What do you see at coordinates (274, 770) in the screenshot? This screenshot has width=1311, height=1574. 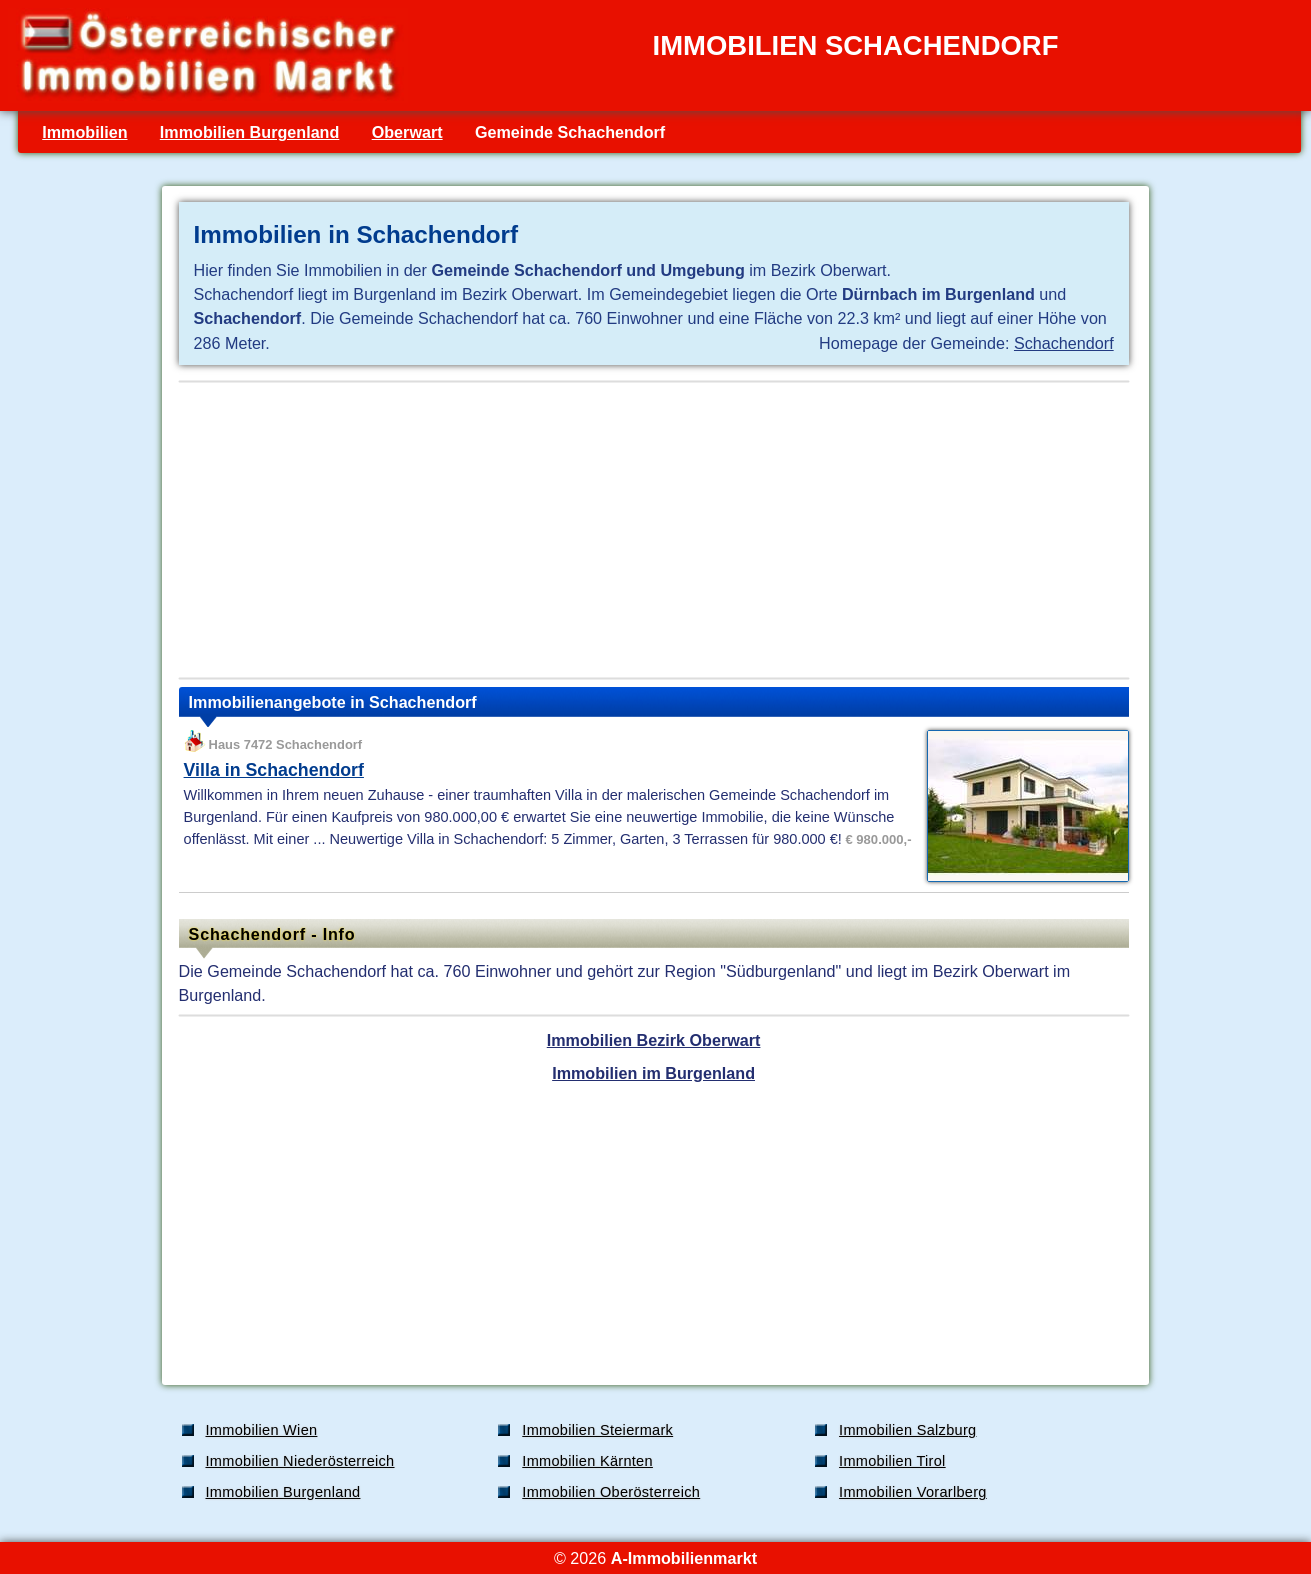 I see `Villa in Schachendorf` at bounding box center [274, 770].